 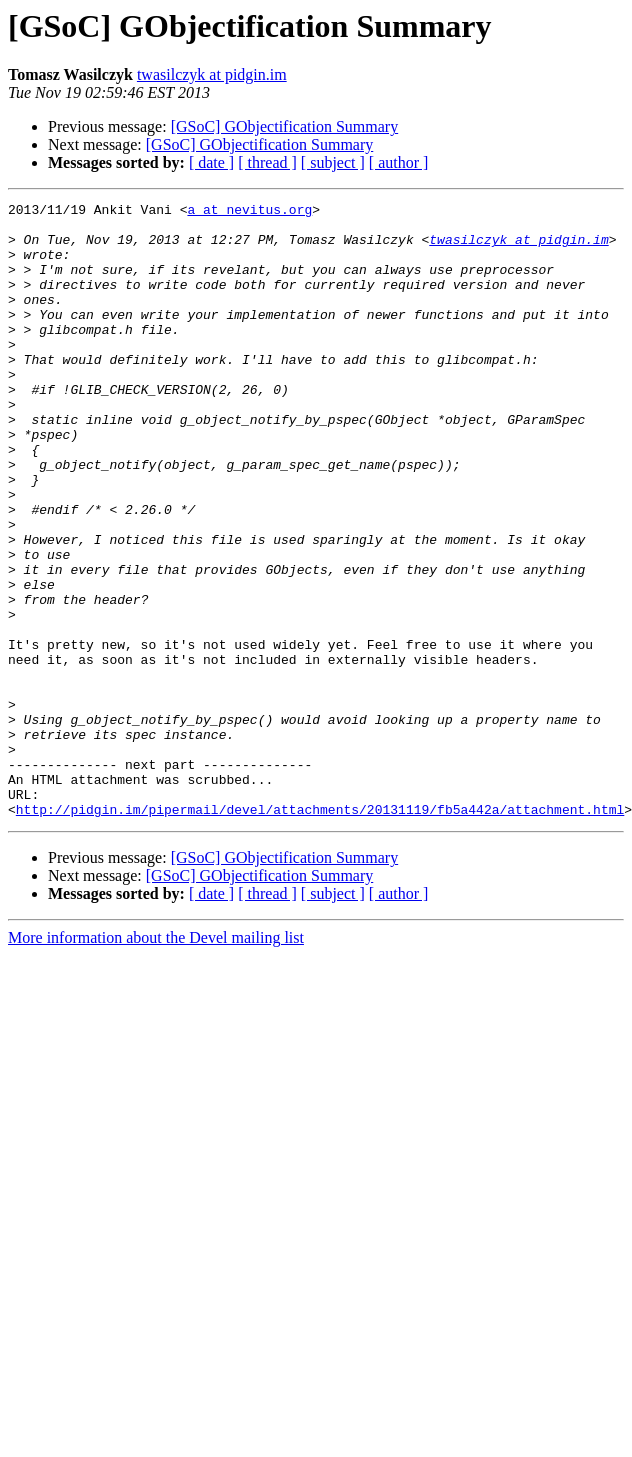 I want to click on twasilczyk at pidgin.im, so click(x=212, y=74).